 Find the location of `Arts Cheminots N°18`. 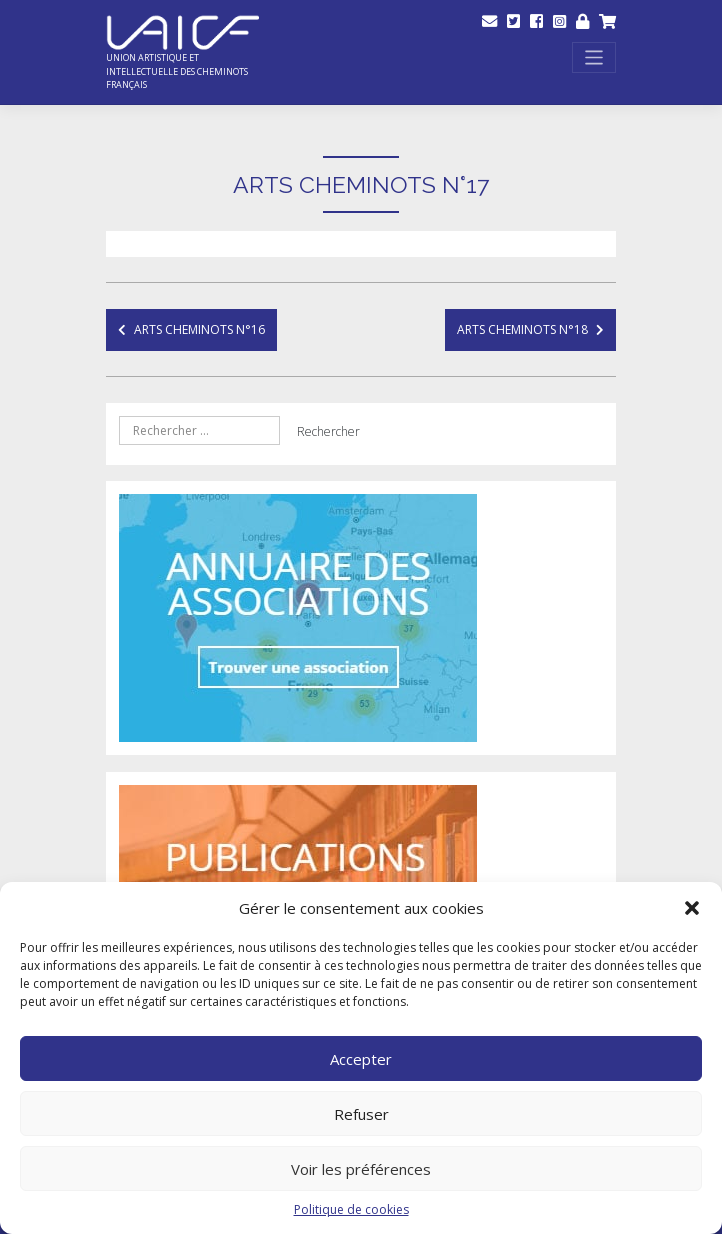

Arts Cheminots N°18 is located at coordinates (522, 329).